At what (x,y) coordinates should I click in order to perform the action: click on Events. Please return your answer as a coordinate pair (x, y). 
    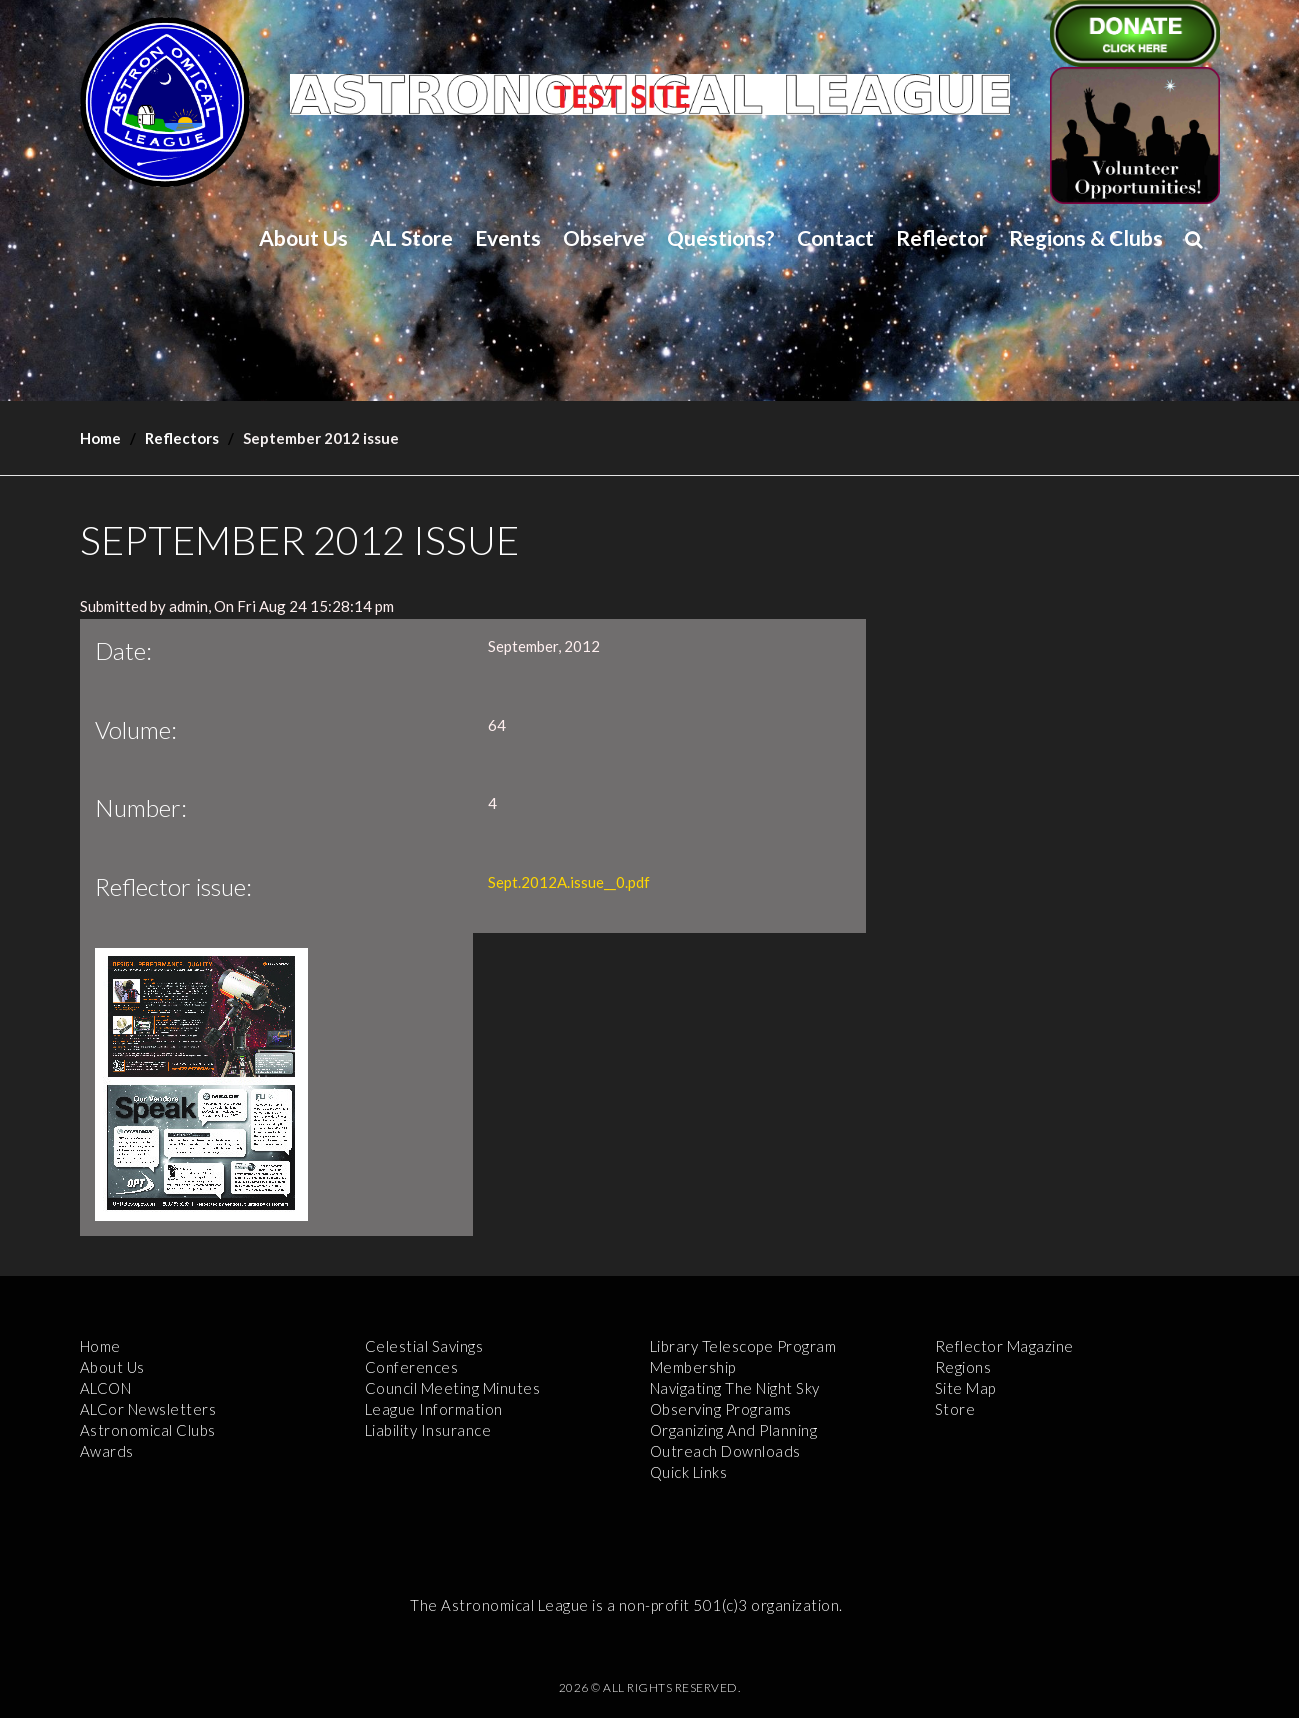
    Looking at the image, I should click on (508, 237).